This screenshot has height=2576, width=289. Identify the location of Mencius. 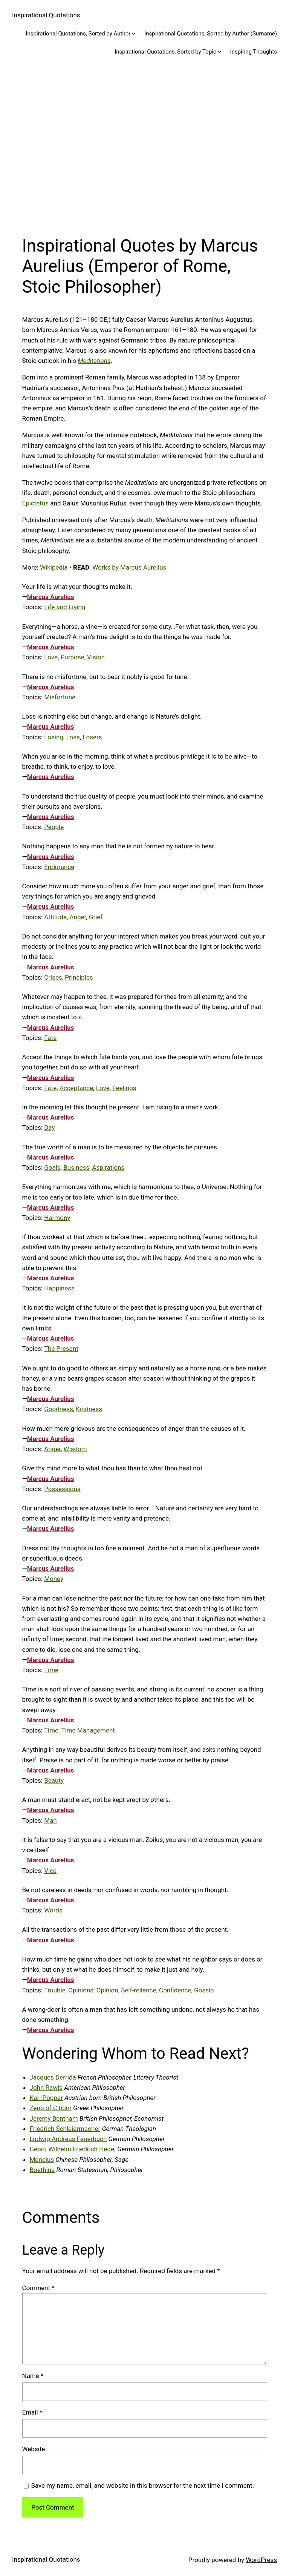
(42, 2159).